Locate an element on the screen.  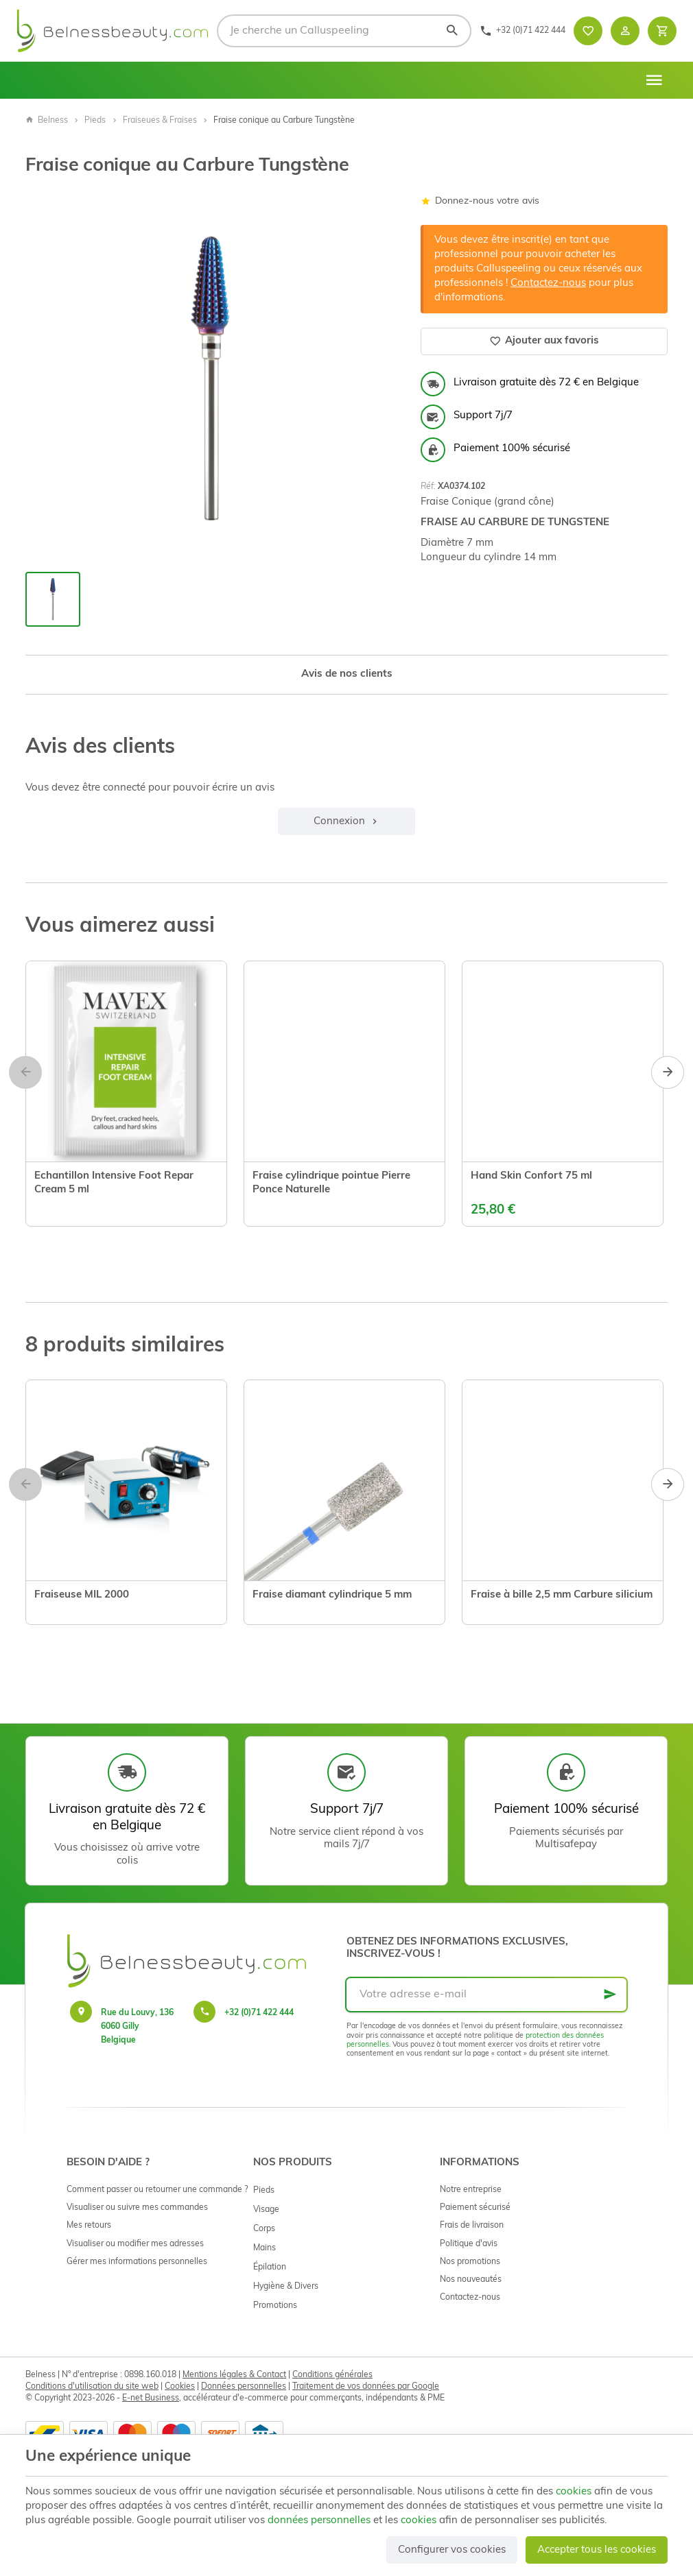
Hygiène & Divers is located at coordinates (285, 2287).